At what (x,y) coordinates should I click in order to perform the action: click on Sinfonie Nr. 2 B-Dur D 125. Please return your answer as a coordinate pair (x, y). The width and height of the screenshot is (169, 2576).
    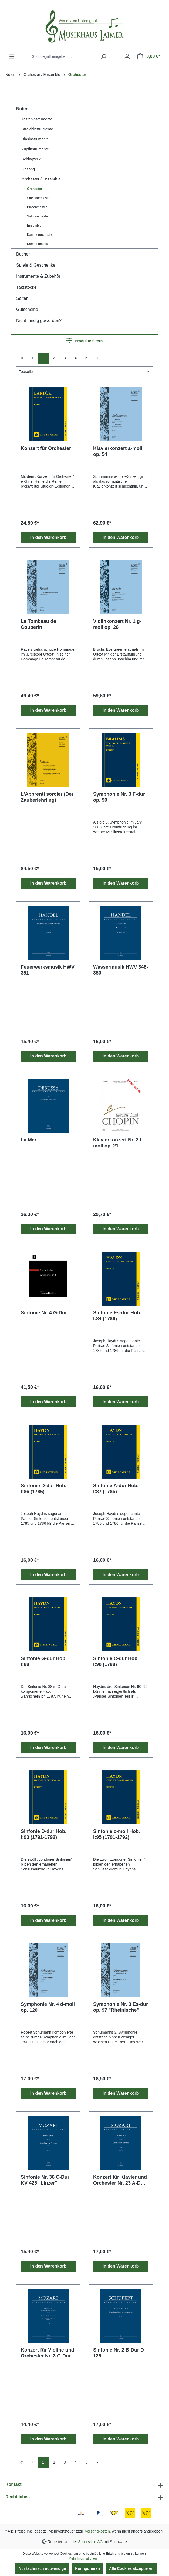
    Looking at the image, I should click on (118, 2353).